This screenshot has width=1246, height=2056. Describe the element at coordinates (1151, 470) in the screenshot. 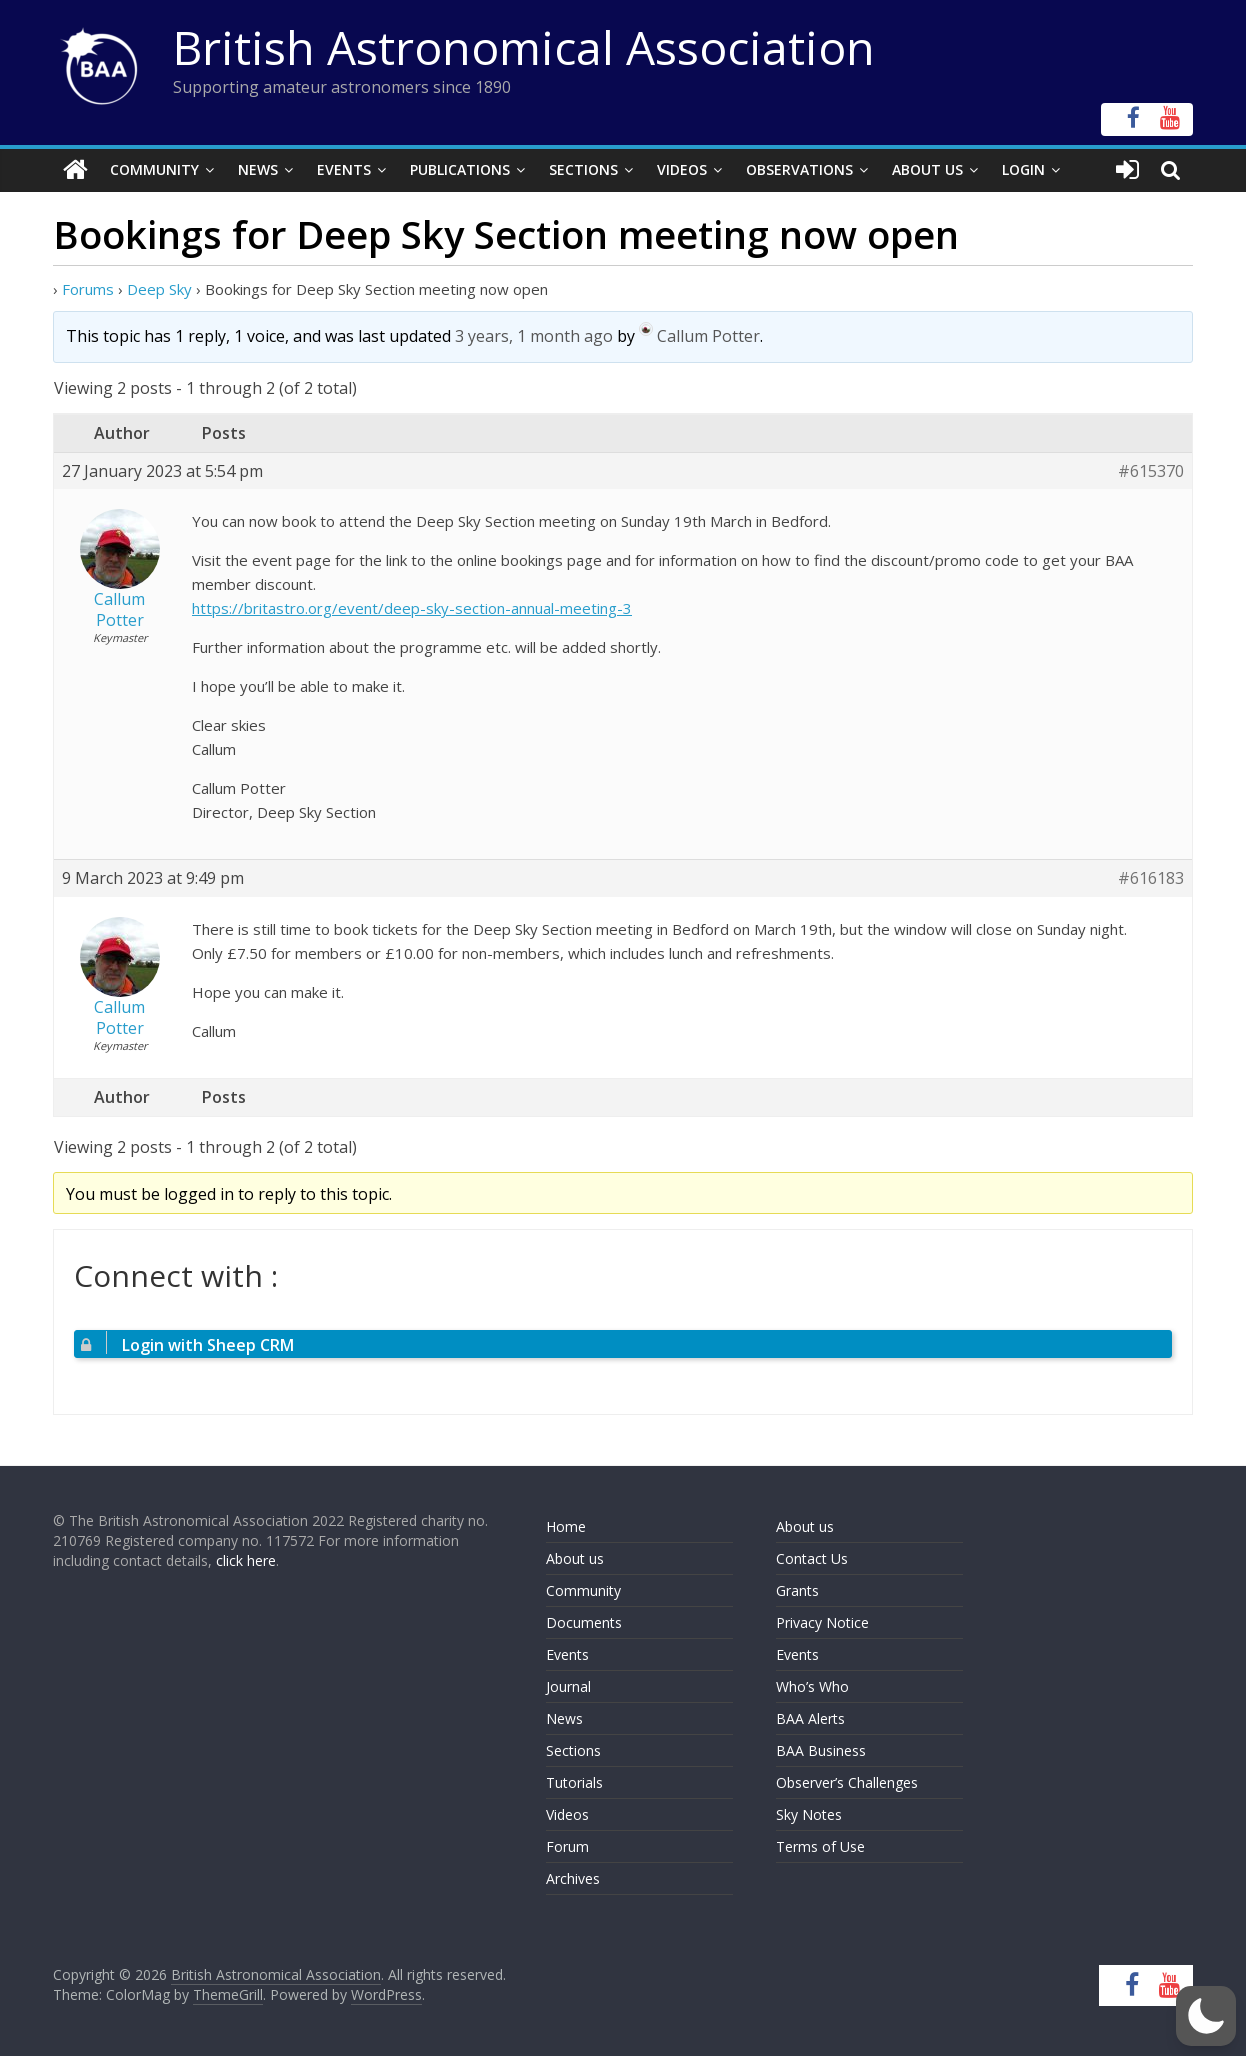

I see `#615370` at that location.